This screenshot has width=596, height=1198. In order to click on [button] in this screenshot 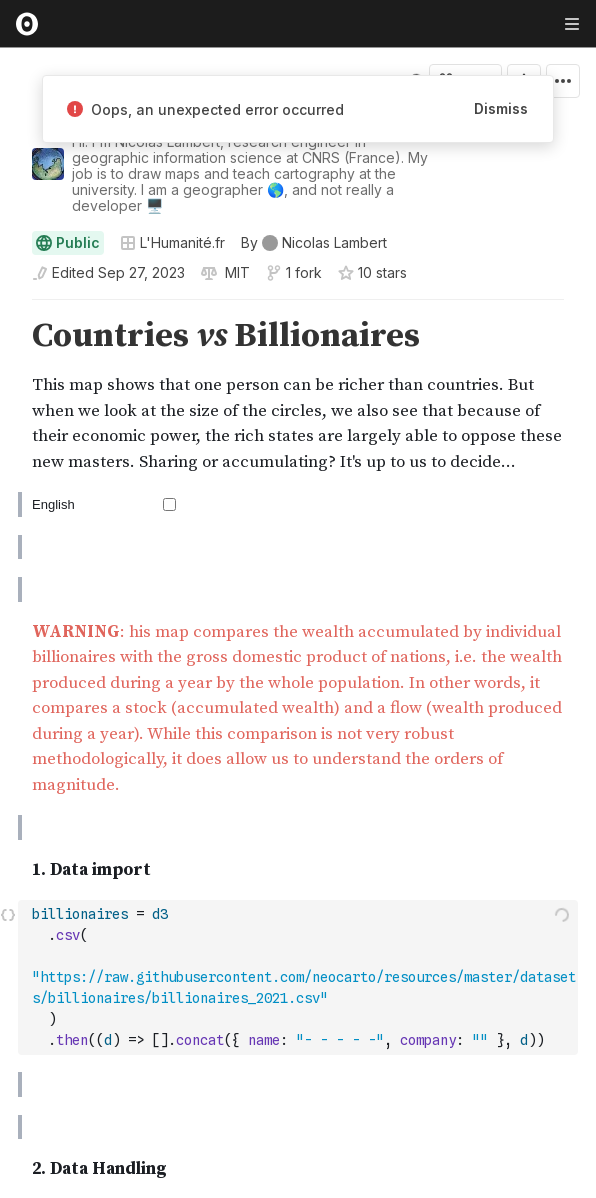, I will do `click(8, 308)`.